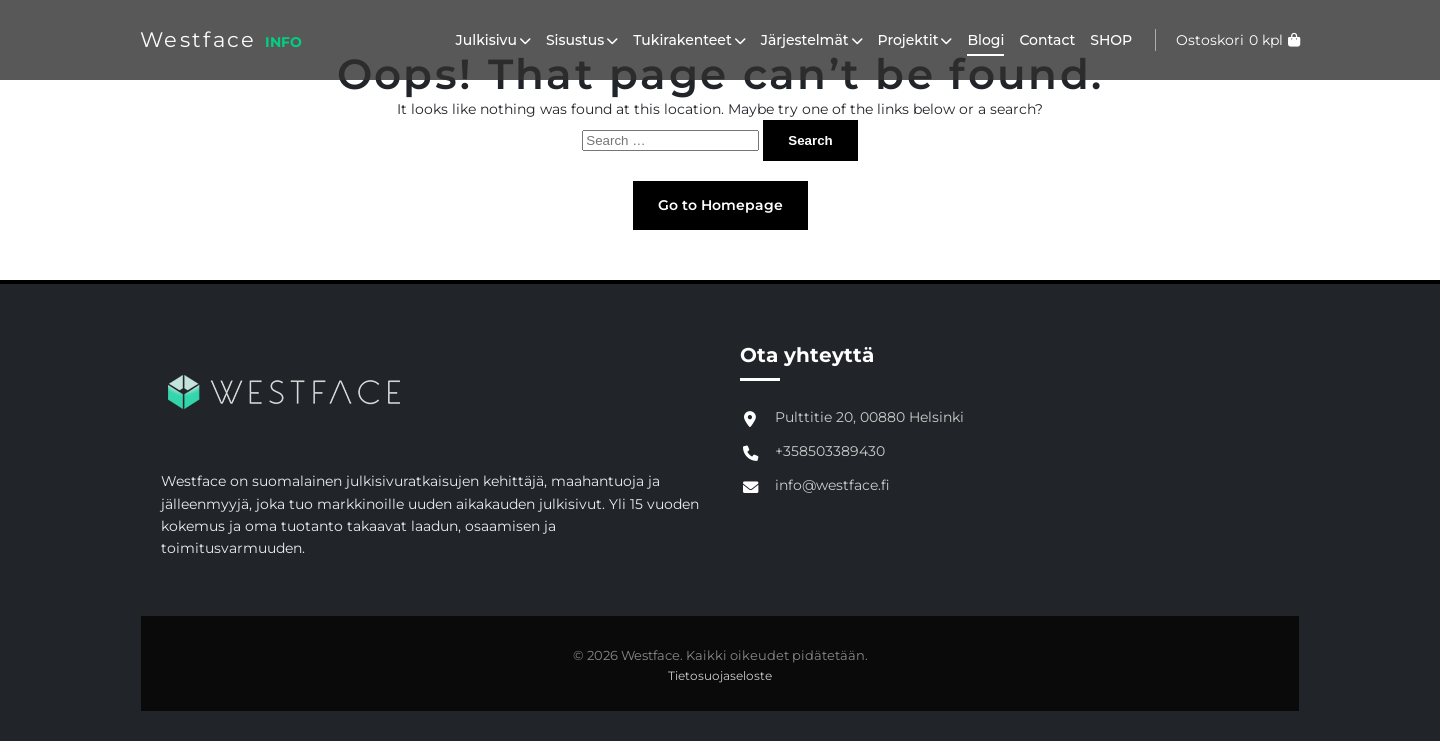 The width and height of the screenshot is (1440, 741). What do you see at coordinates (524, 40) in the screenshot?
I see `[button]` at bounding box center [524, 40].